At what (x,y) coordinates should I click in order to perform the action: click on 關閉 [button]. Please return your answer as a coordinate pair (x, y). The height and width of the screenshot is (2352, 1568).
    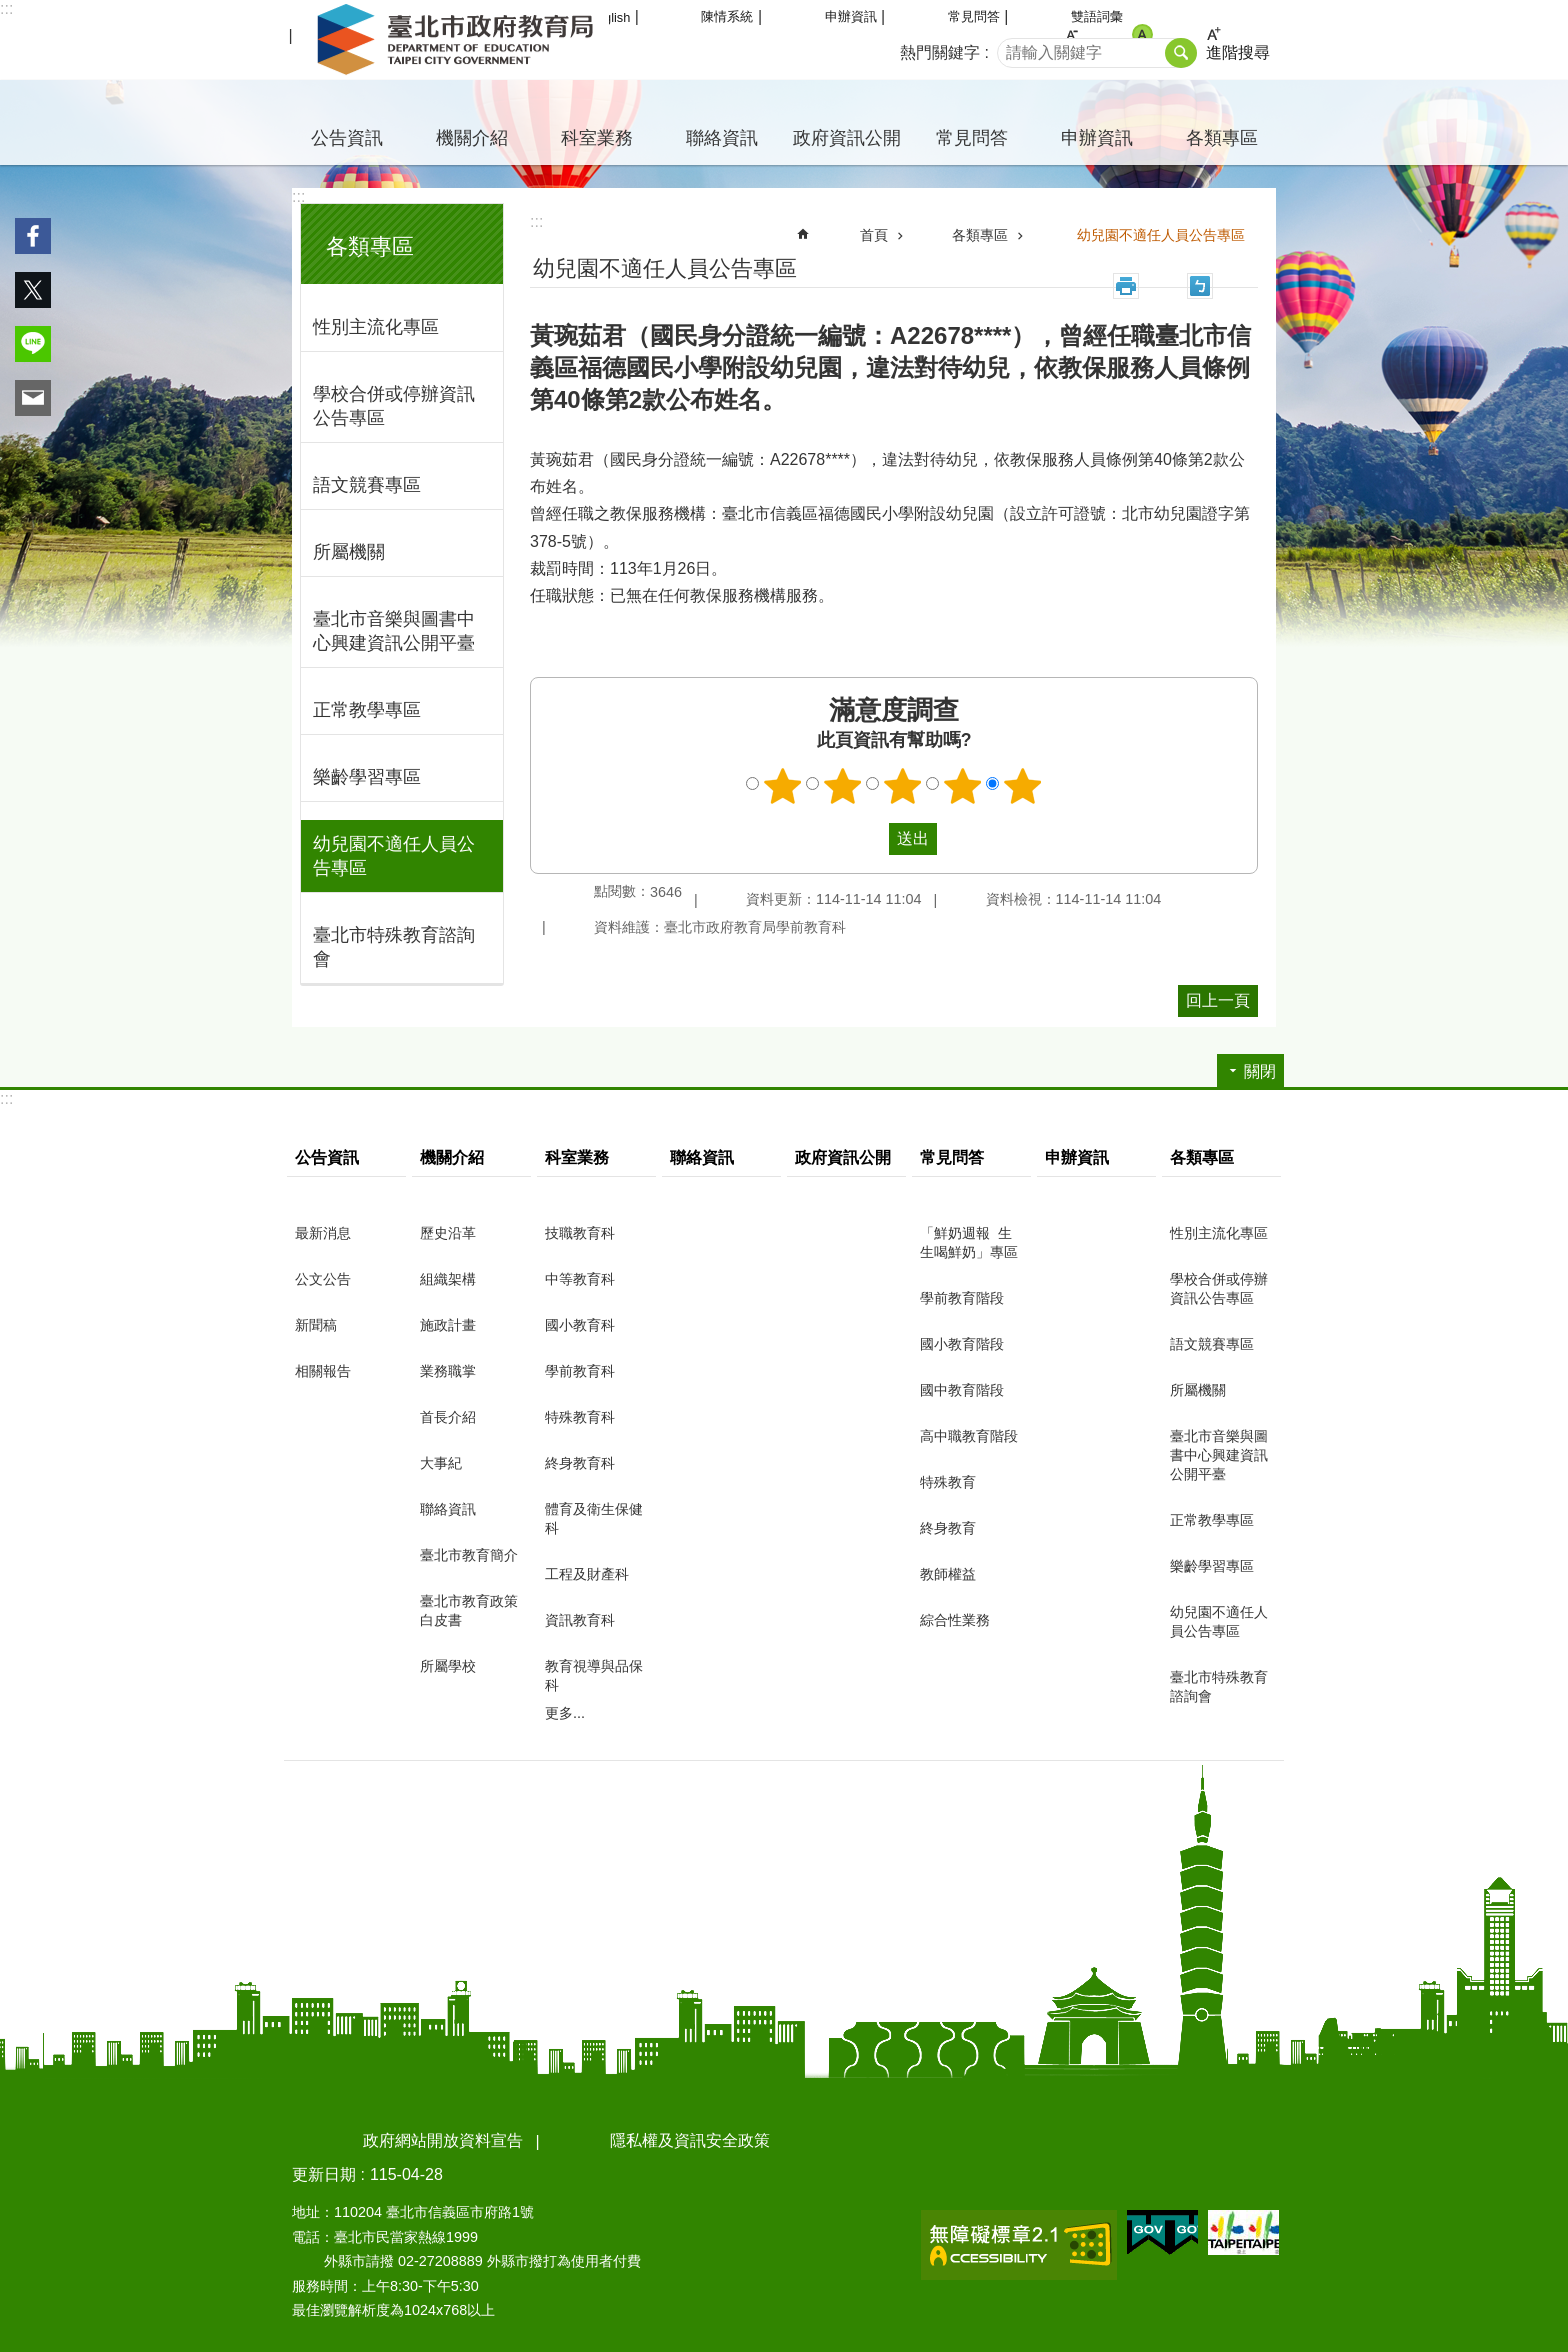
    Looking at the image, I should click on (1260, 1071).